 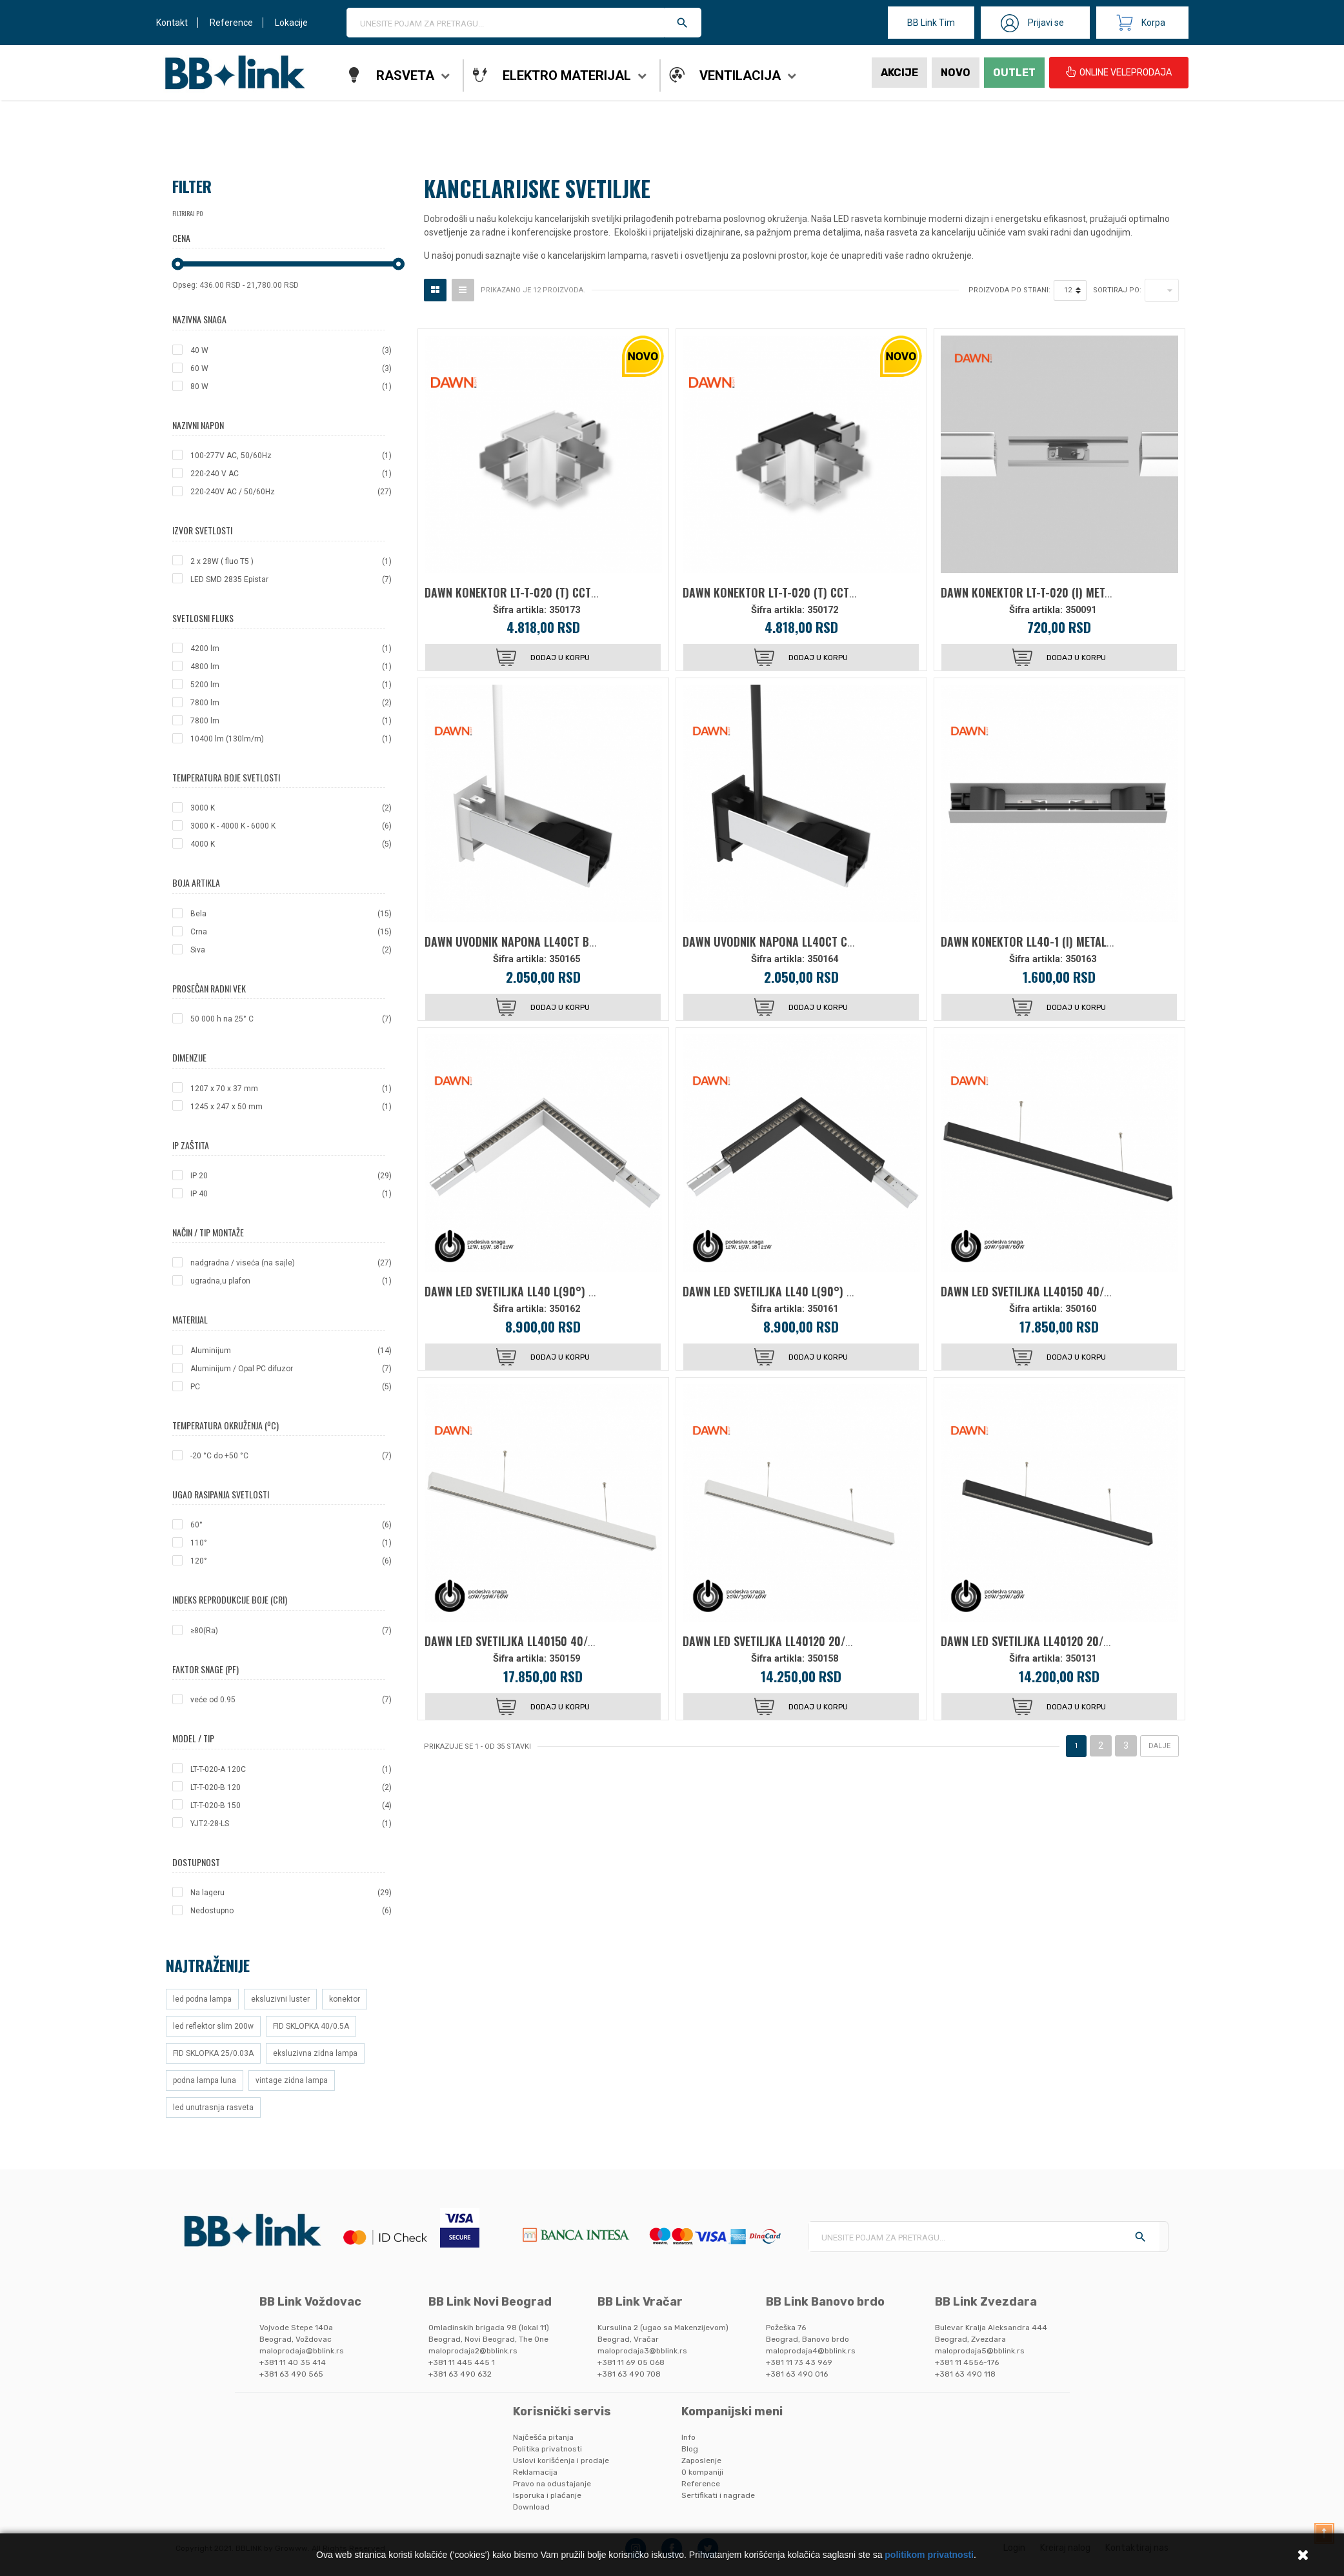 What do you see at coordinates (1009, 290) in the screenshot?
I see `Proizvoda po strani:` at bounding box center [1009, 290].